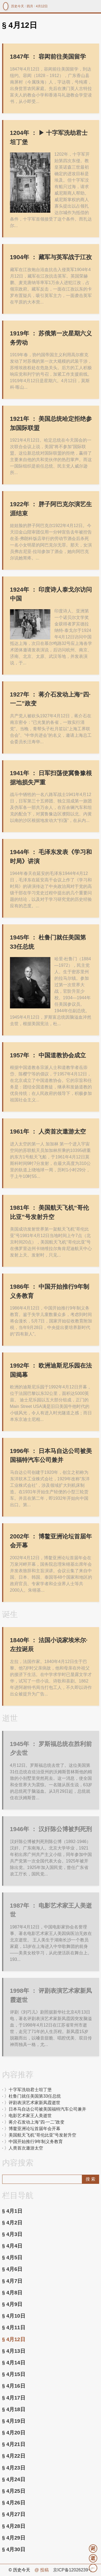 This screenshot has width=101, height=2576. Describe the element at coordinates (72, 2570) in the screenshot. I see `京ICP备12026239号` at that location.